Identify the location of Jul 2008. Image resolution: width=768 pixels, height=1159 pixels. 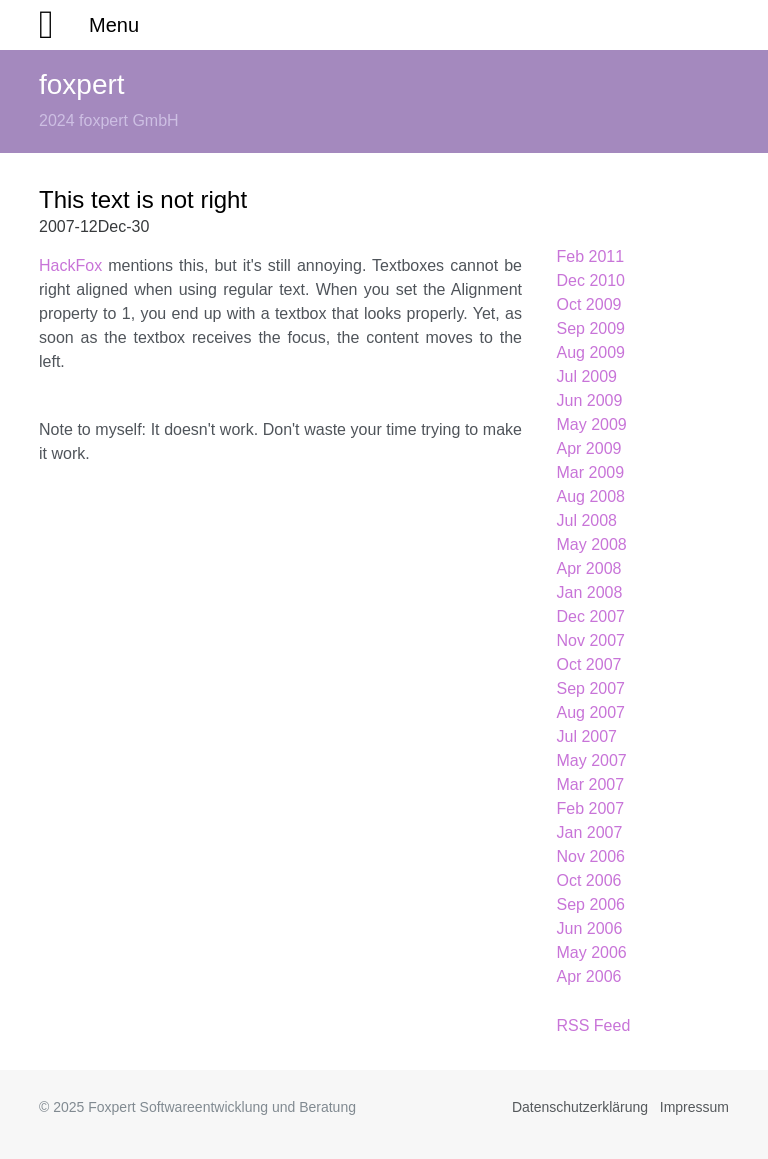
(587, 520).